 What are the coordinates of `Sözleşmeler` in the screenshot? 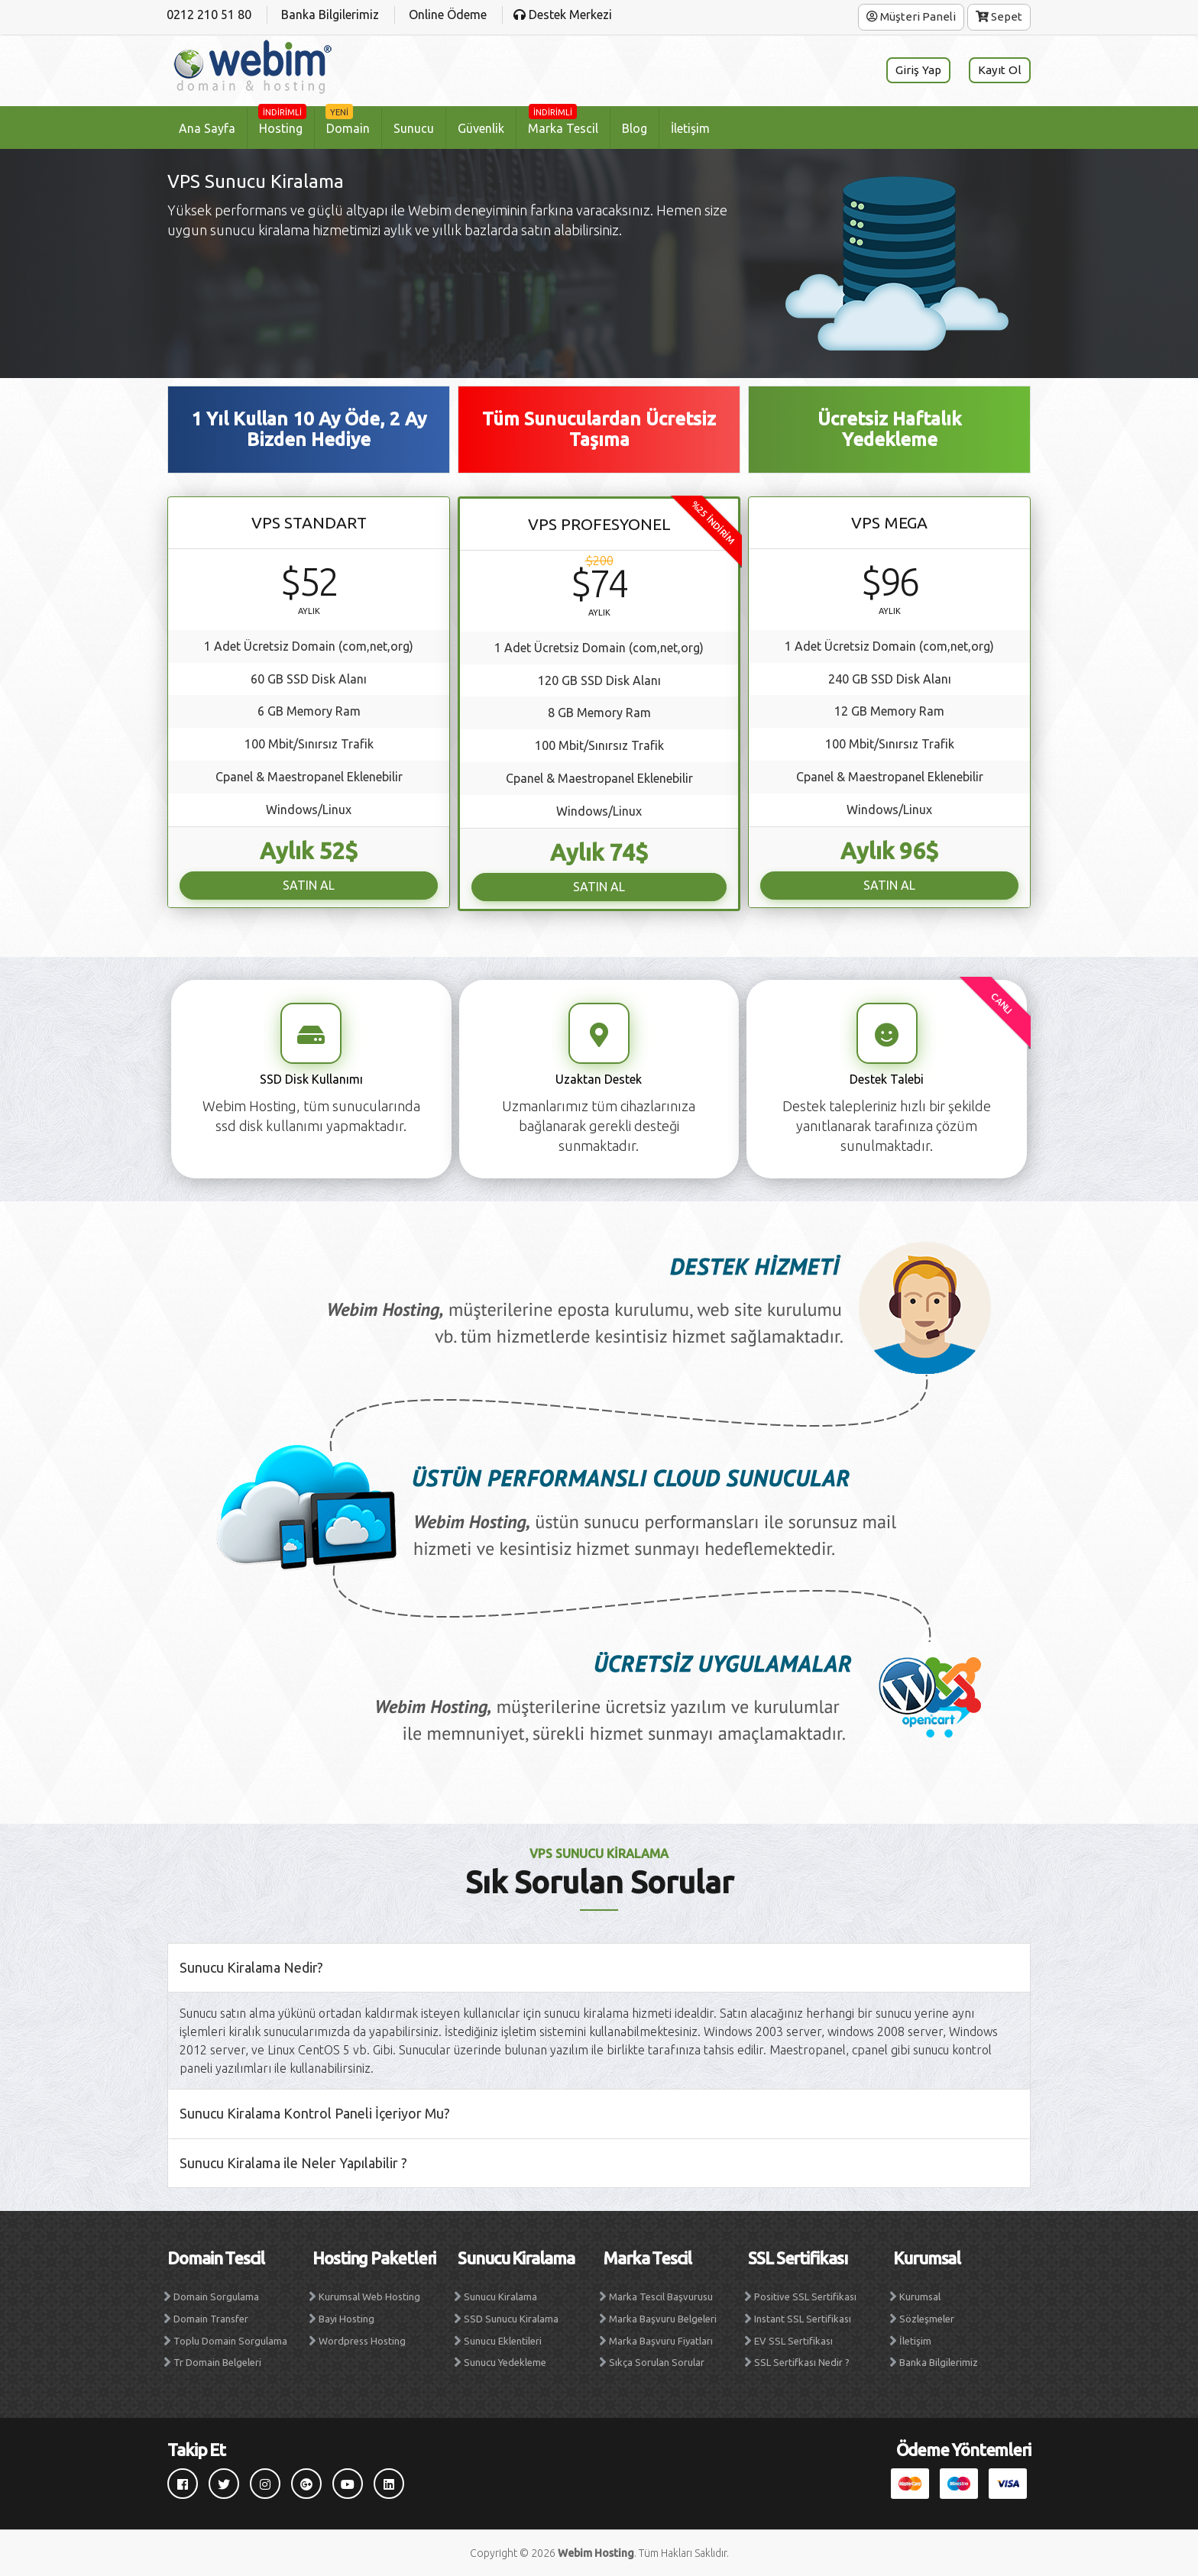 It's located at (926, 2318).